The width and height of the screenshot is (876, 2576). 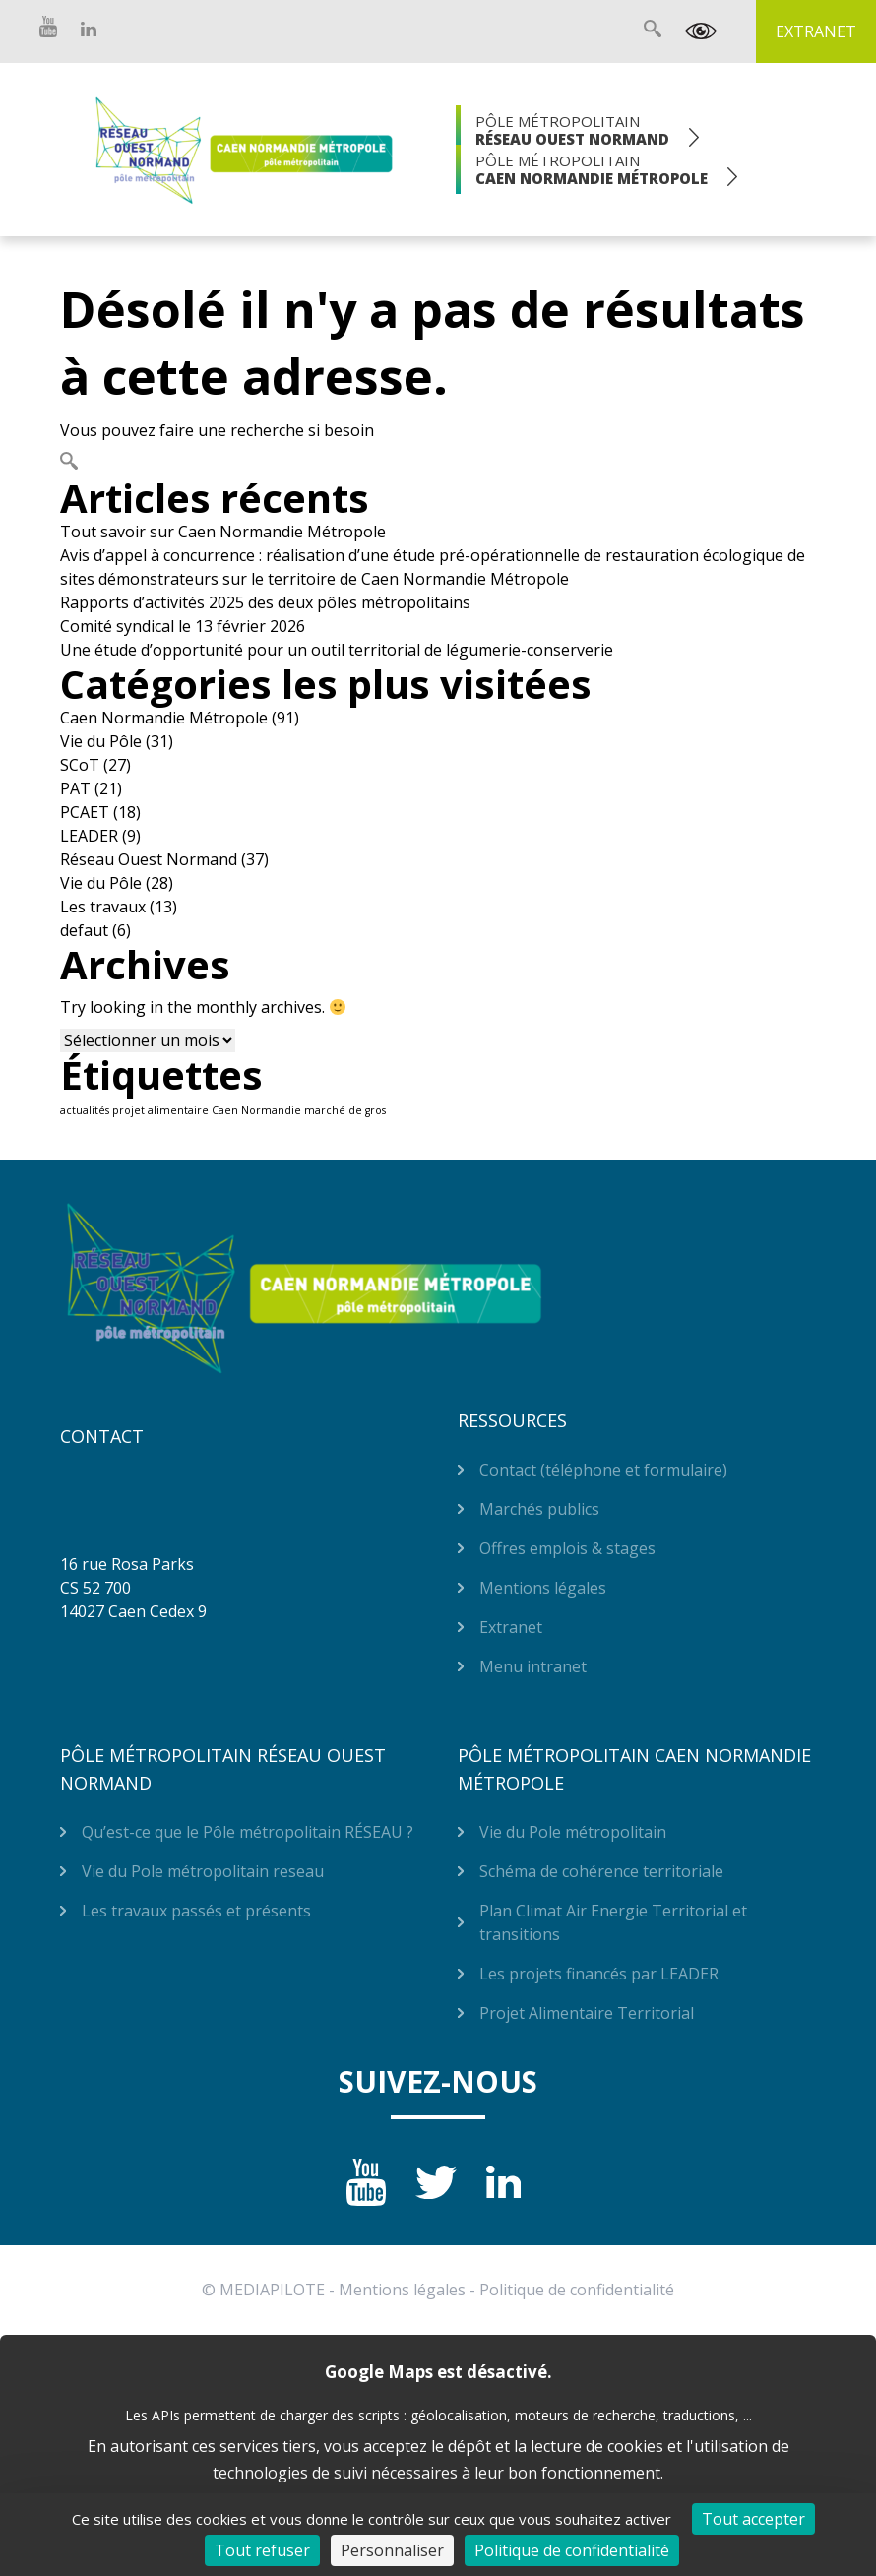 I want to click on Rapports d’activités 2025 des deux pôles métropolitains, so click(x=265, y=602).